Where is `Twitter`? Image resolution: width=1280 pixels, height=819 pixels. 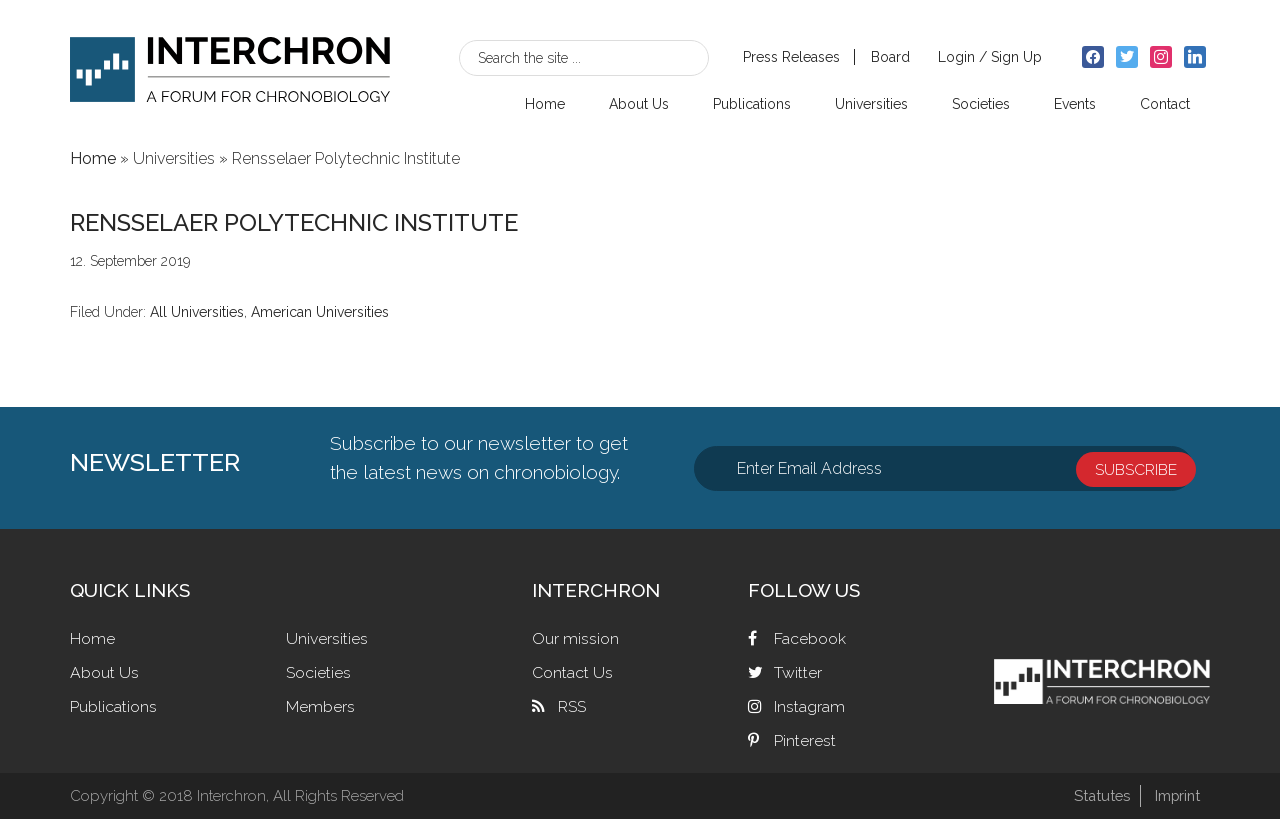
Twitter is located at coordinates (798, 672).